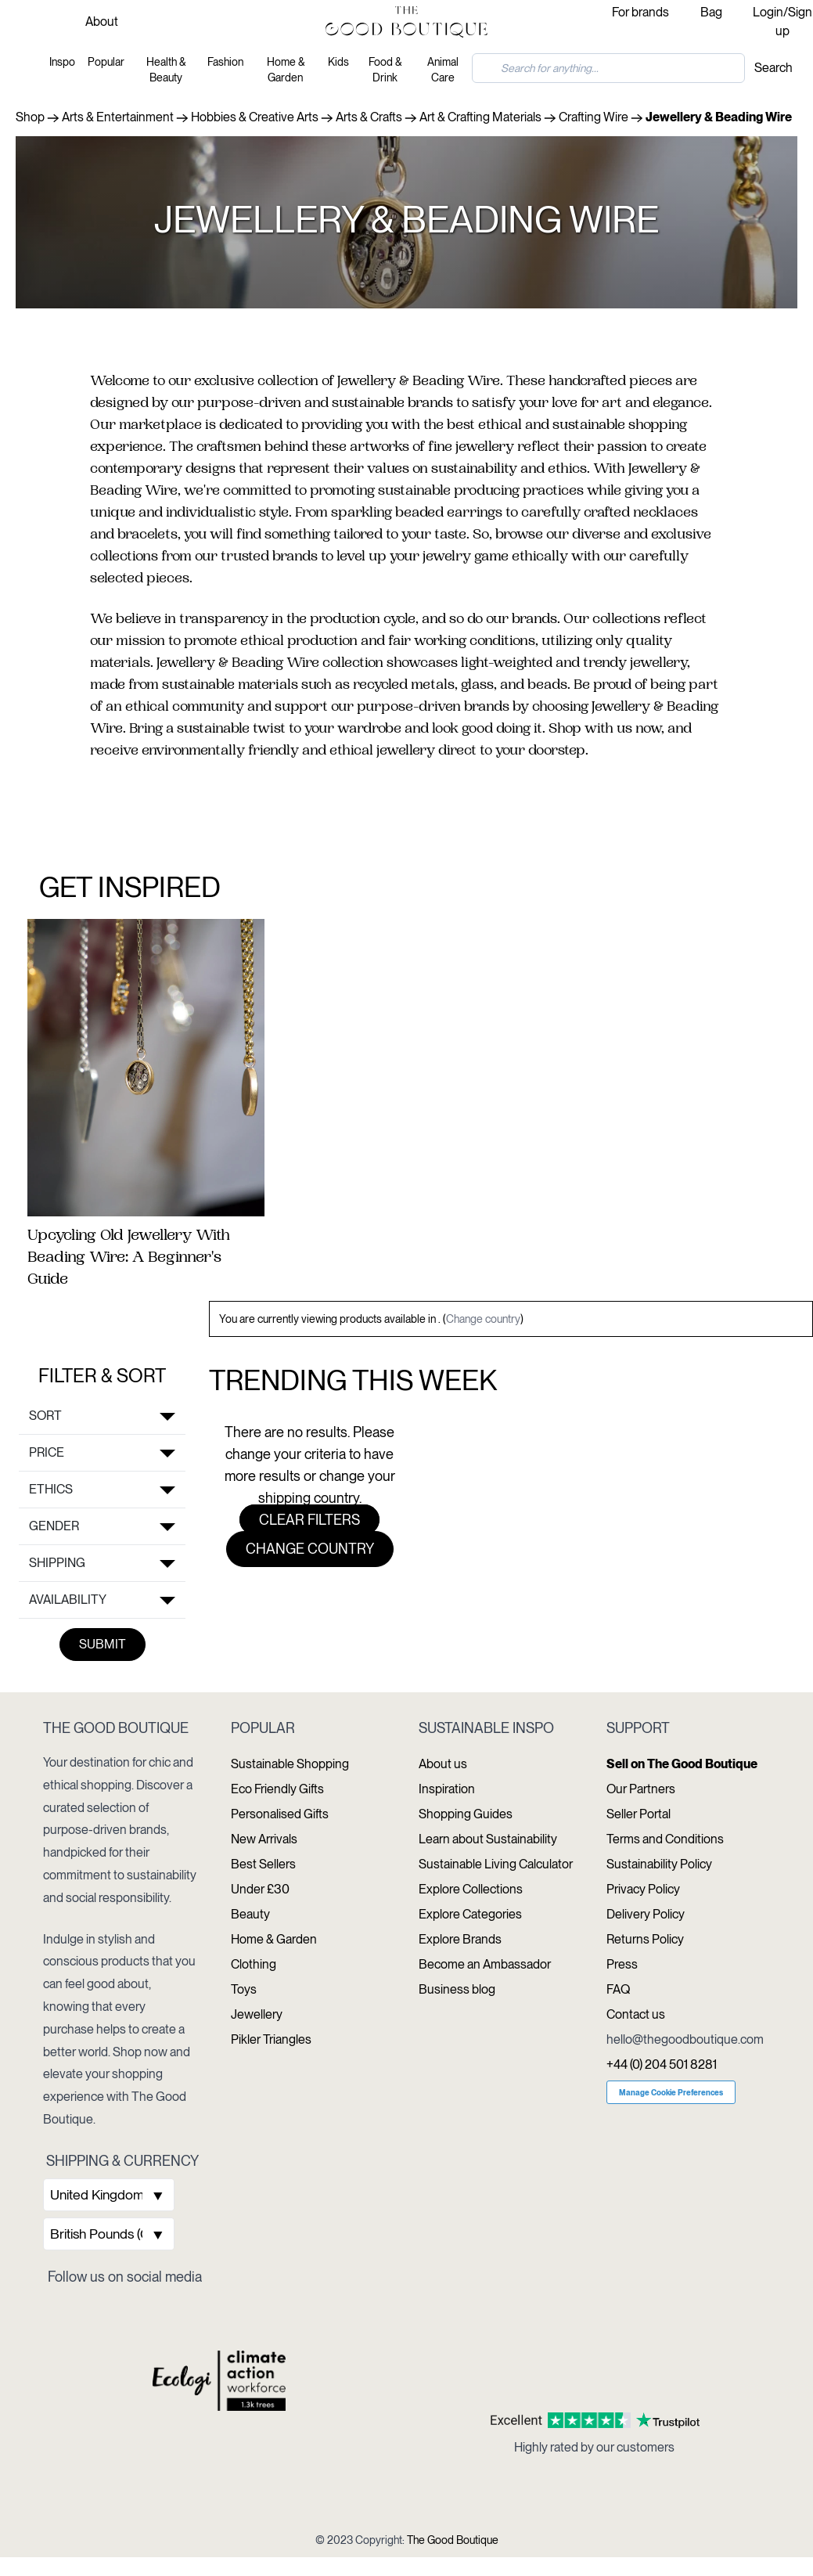  I want to click on Under £30, so click(260, 1889).